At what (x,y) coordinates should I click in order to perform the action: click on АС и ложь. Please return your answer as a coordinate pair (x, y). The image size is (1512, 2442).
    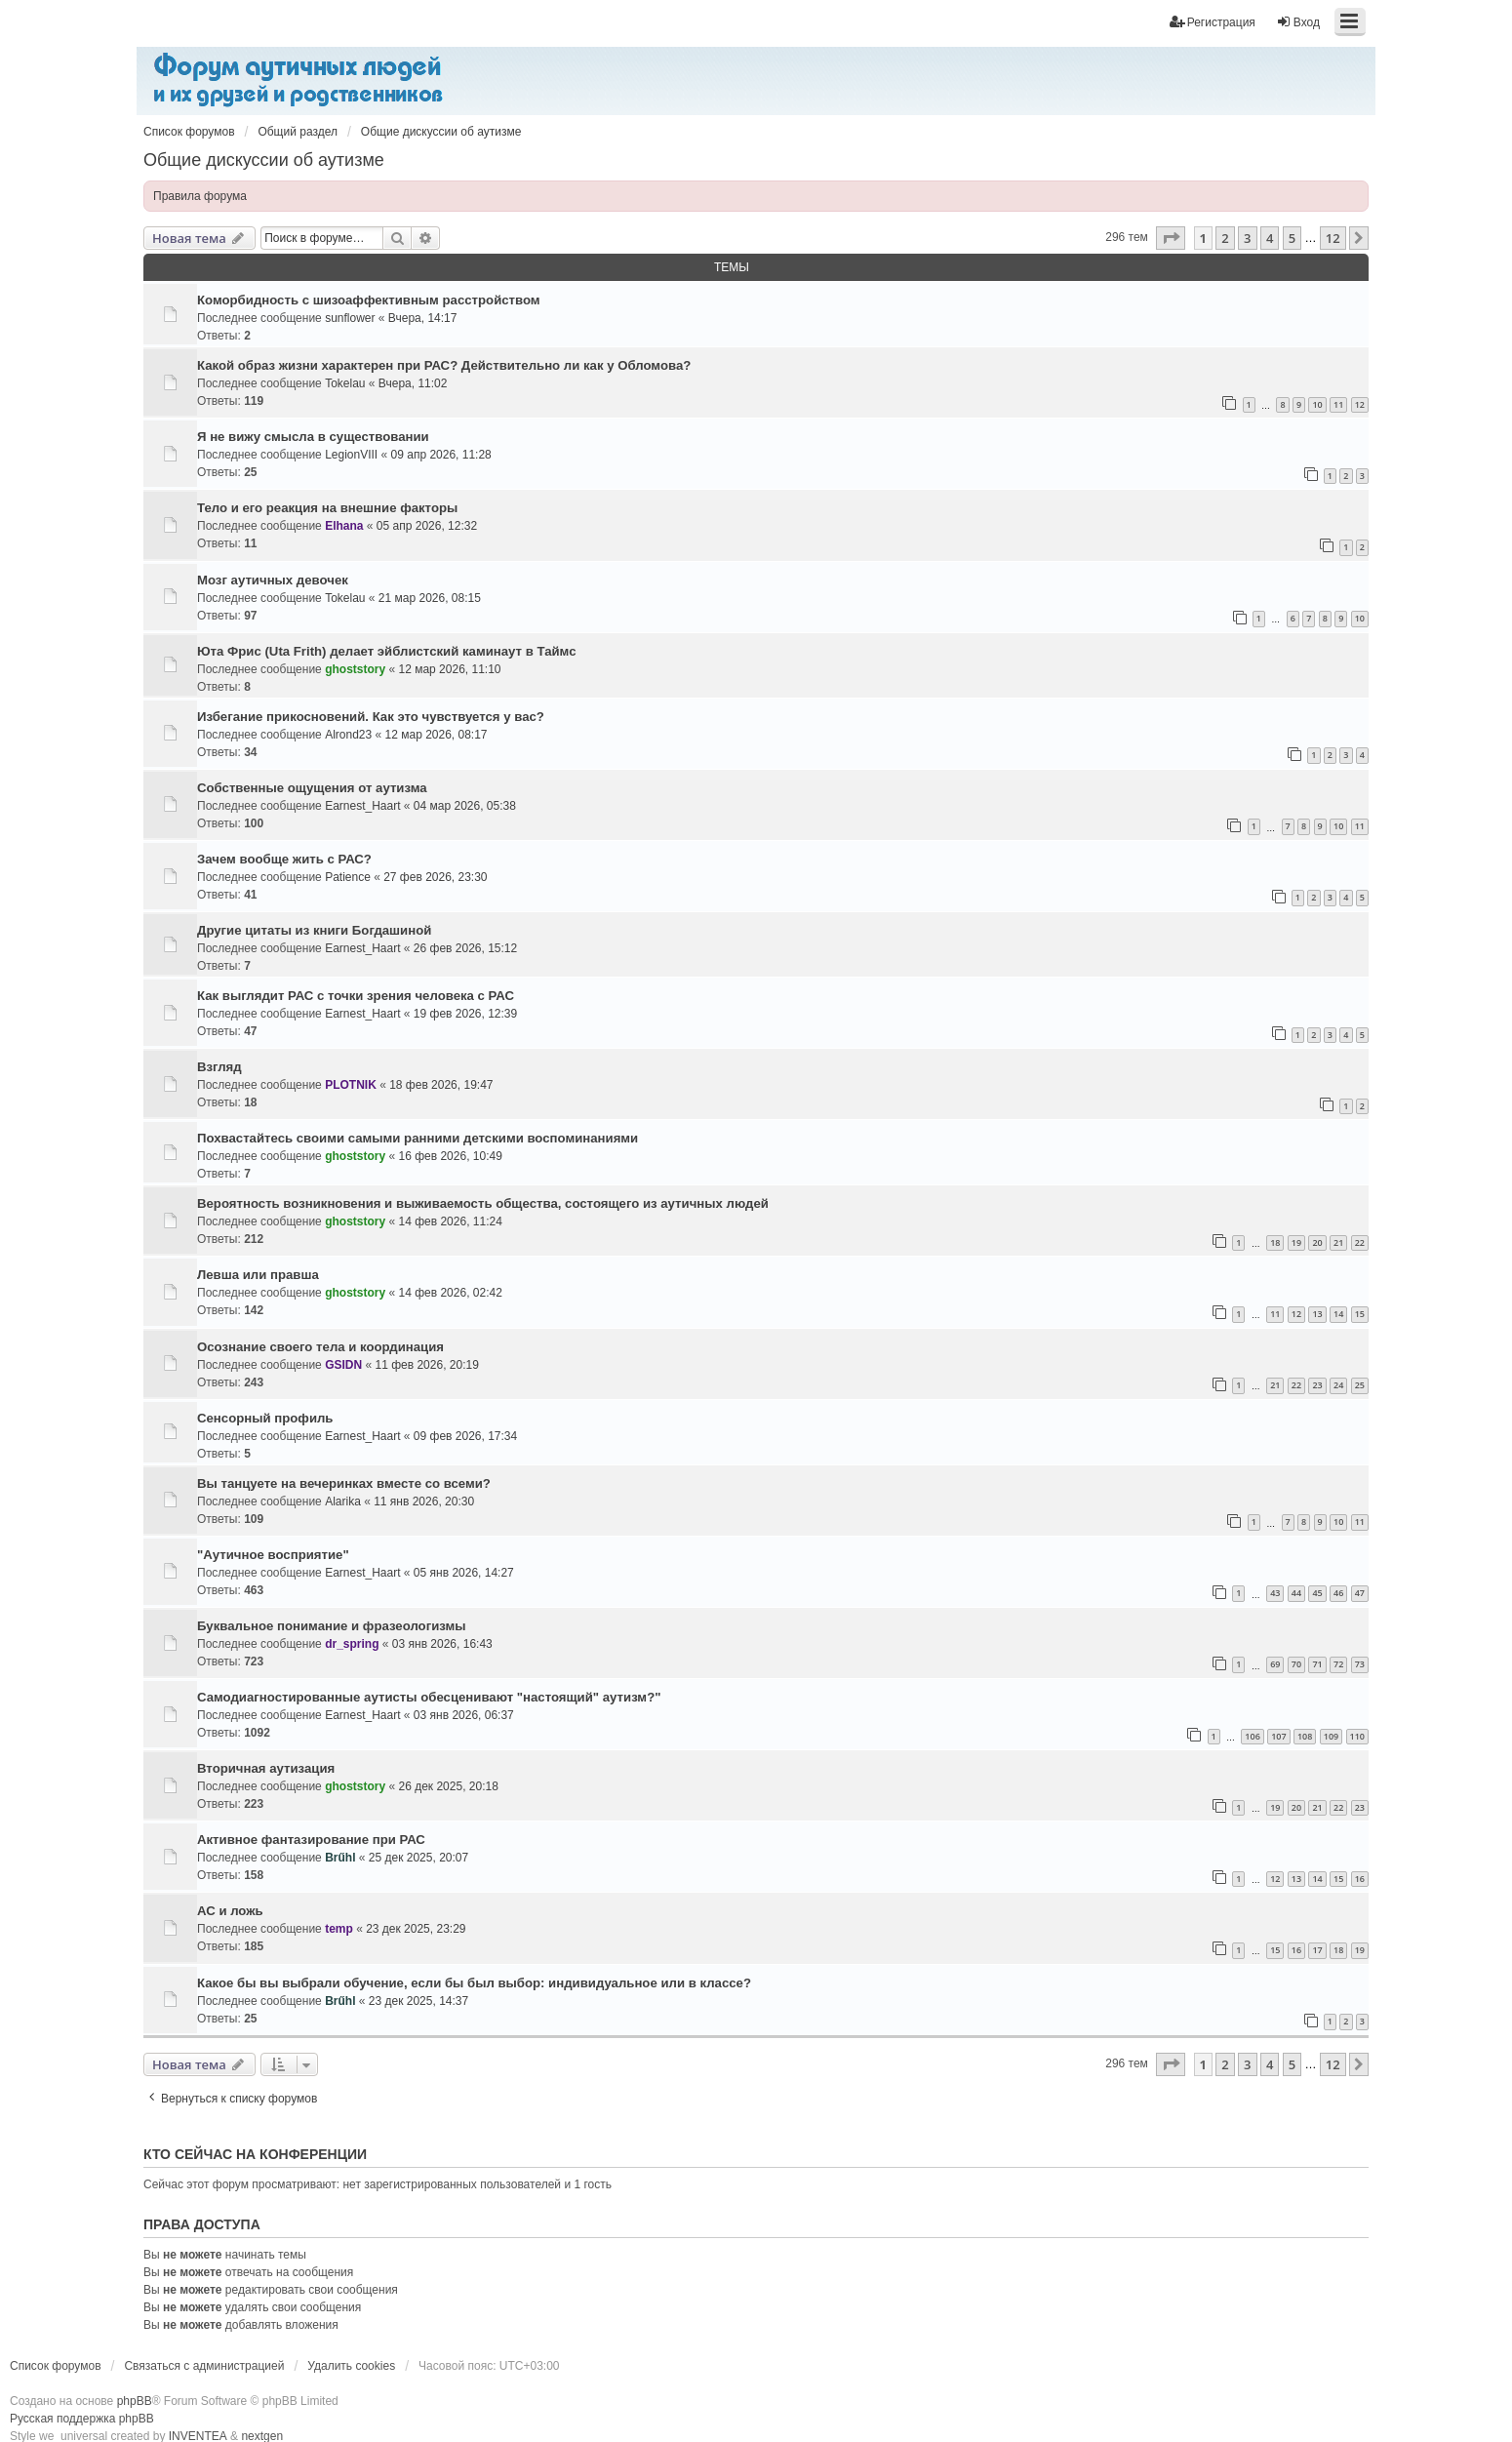
    Looking at the image, I should click on (230, 1910).